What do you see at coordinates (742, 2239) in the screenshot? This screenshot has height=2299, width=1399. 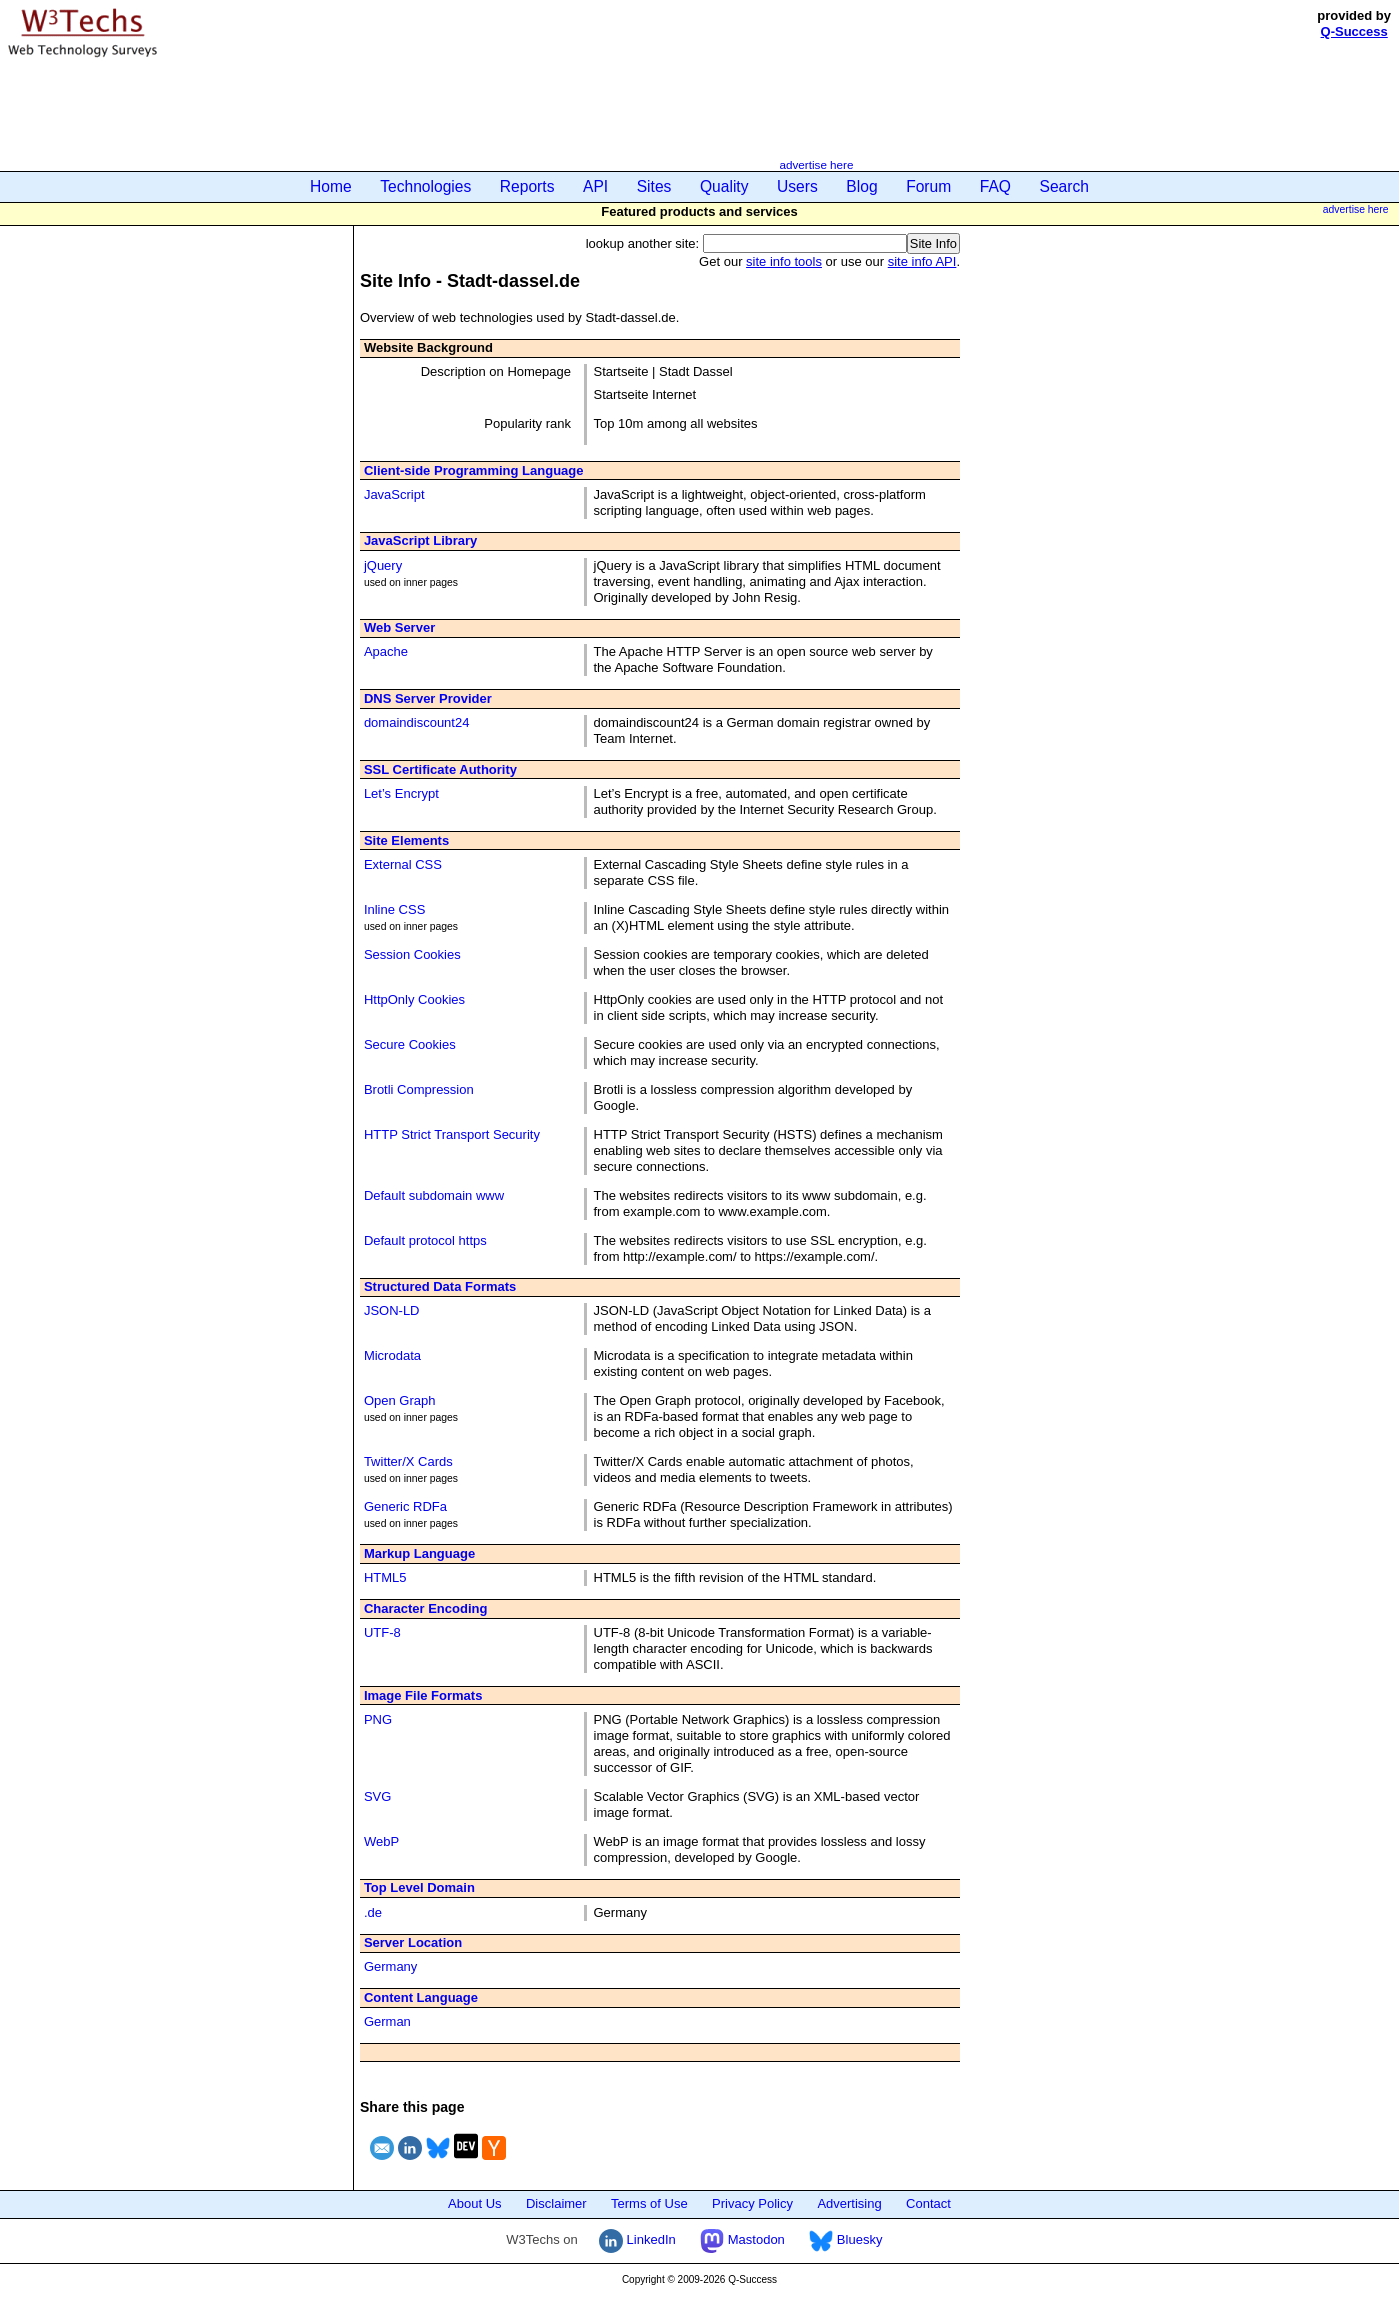 I see `Mastodon` at bounding box center [742, 2239].